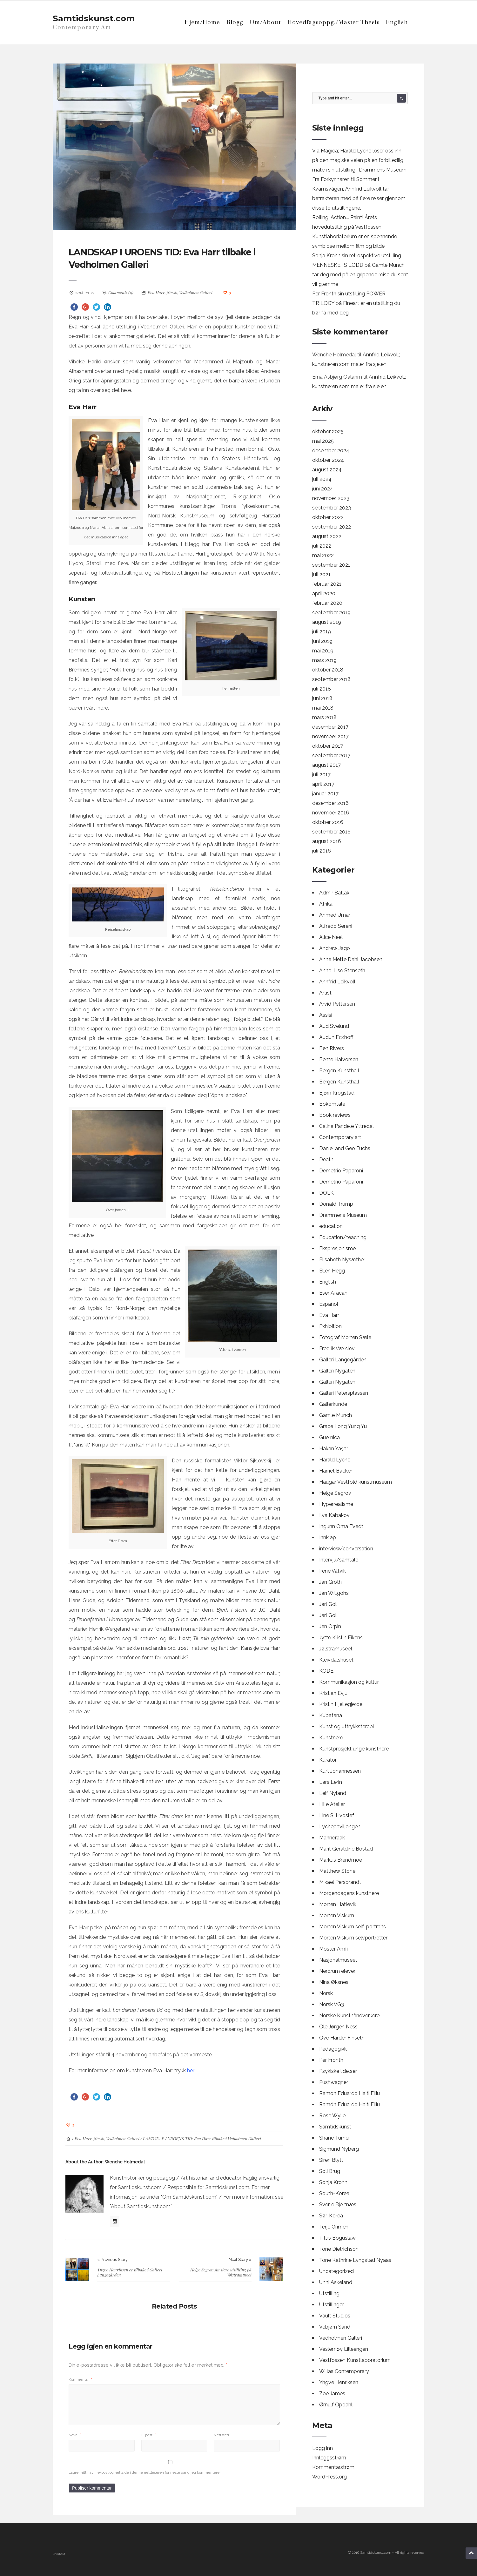 The height and width of the screenshot is (2576, 477). I want to click on Arvid Pettersen, so click(337, 1004).